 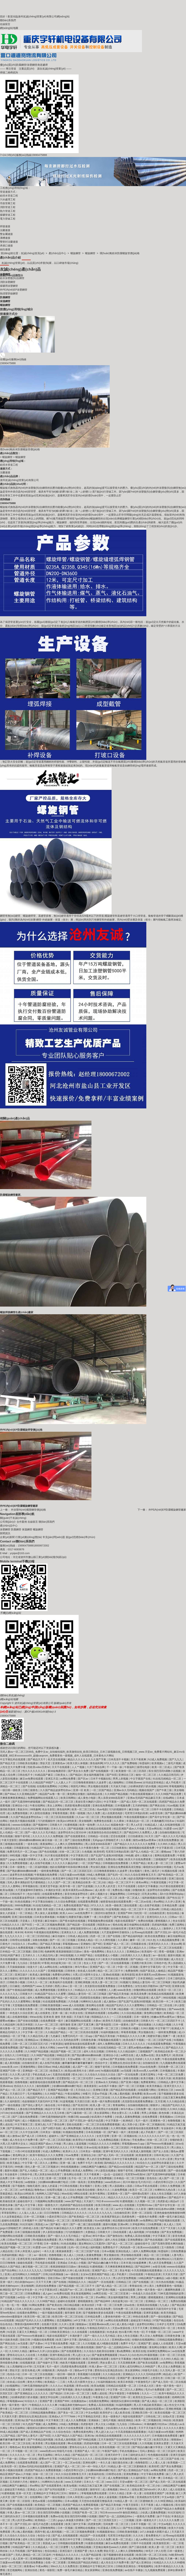 I want to click on 国产丝袜在线视频, so click(x=28, y=2020).